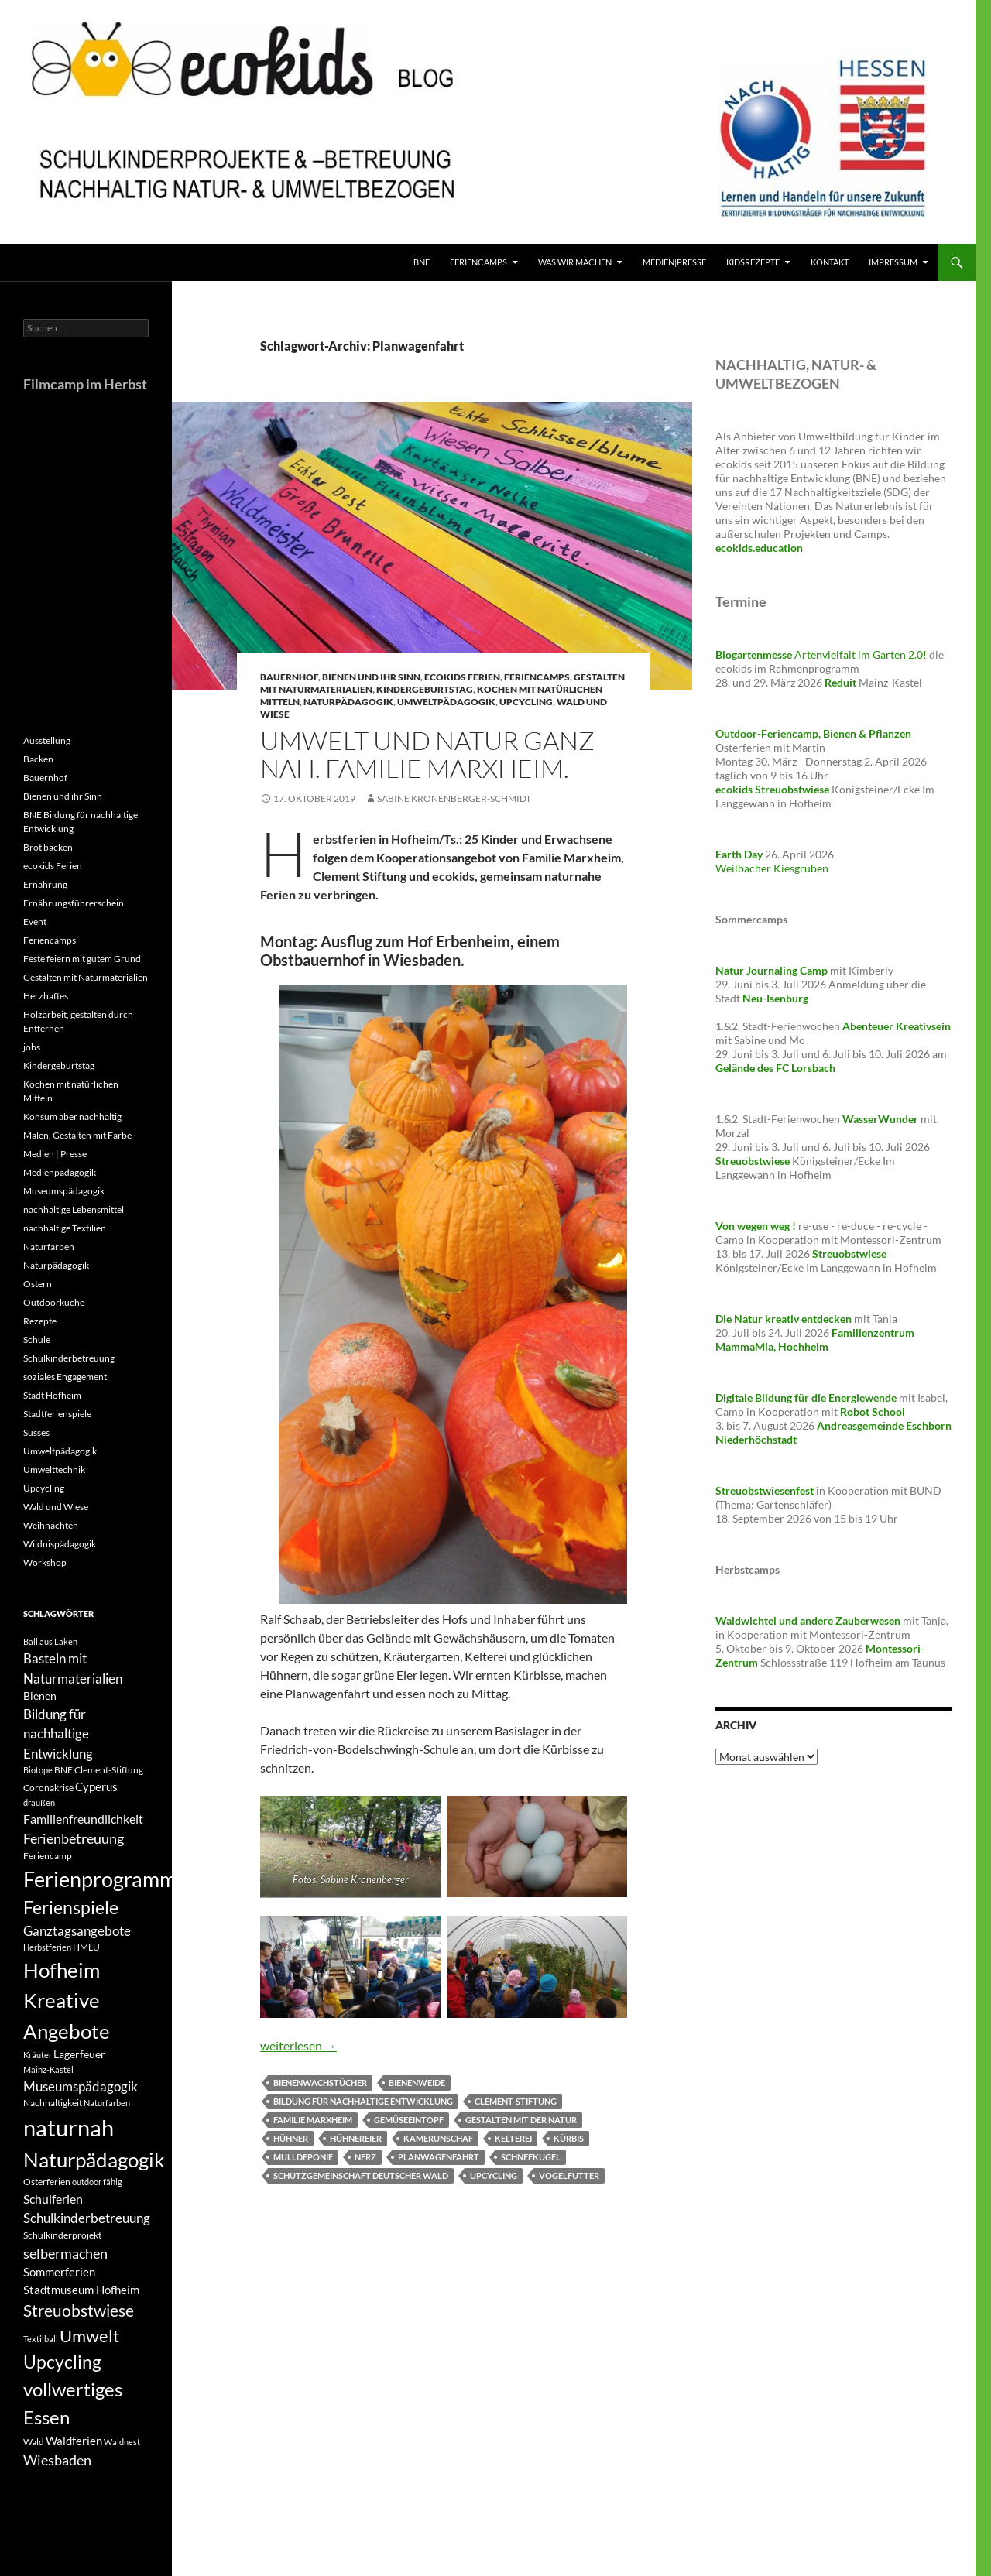 The width and height of the screenshot is (991, 2576). I want to click on ecokids Ferien, so click(462, 677).